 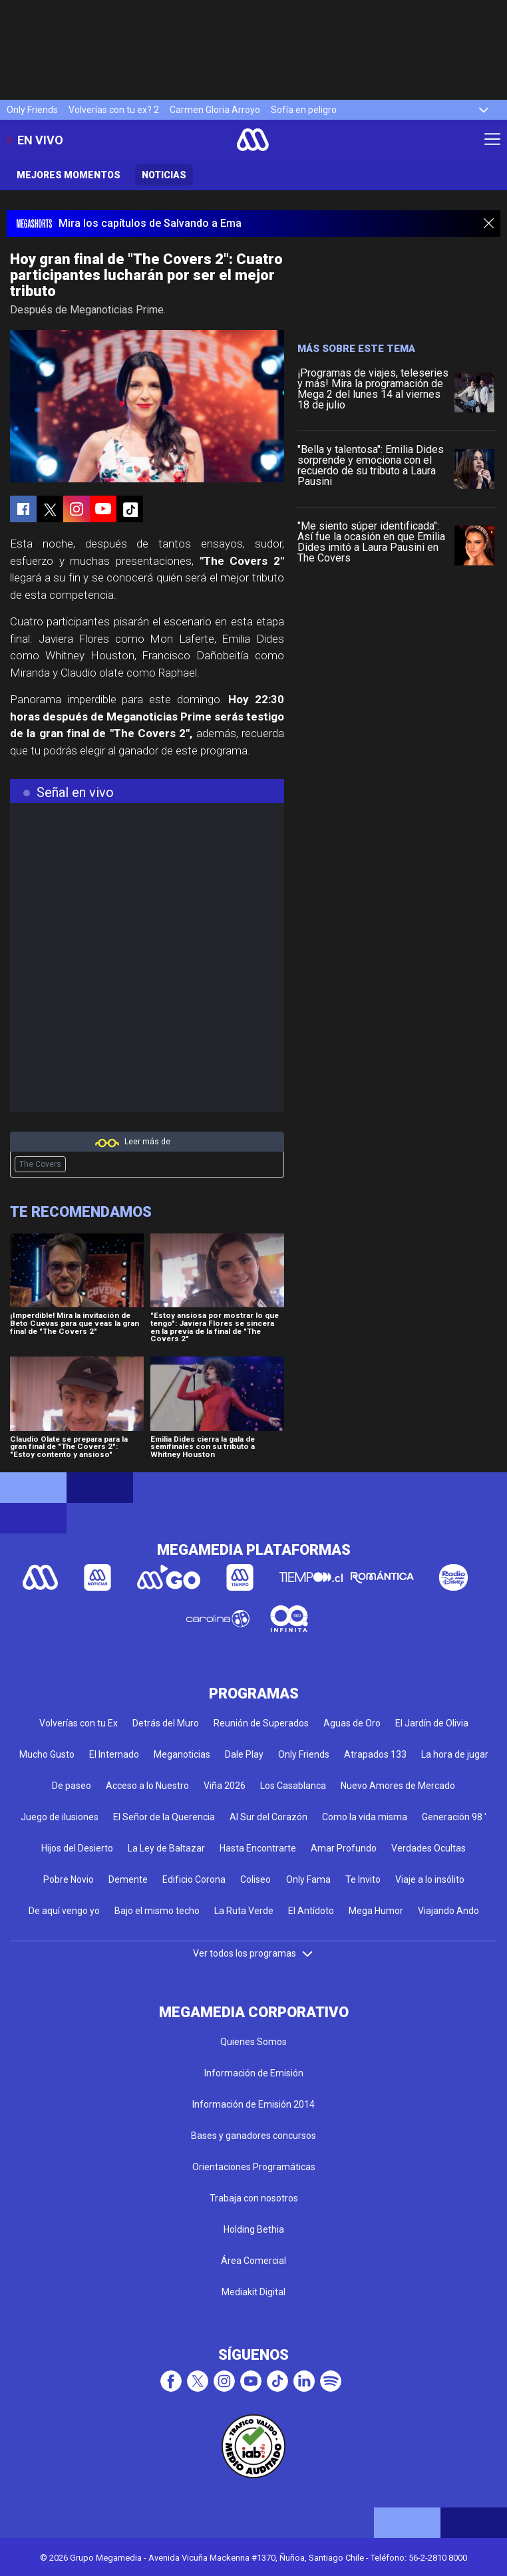 What do you see at coordinates (375, 1754) in the screenshot?
I see `Atrapados 133` at bounding box center [375, 1754].